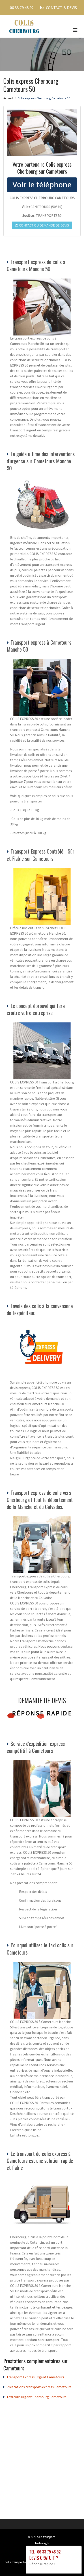  Describe the element at coordinates (8, 98) in the screenshot. I see `Accueil` at that location.